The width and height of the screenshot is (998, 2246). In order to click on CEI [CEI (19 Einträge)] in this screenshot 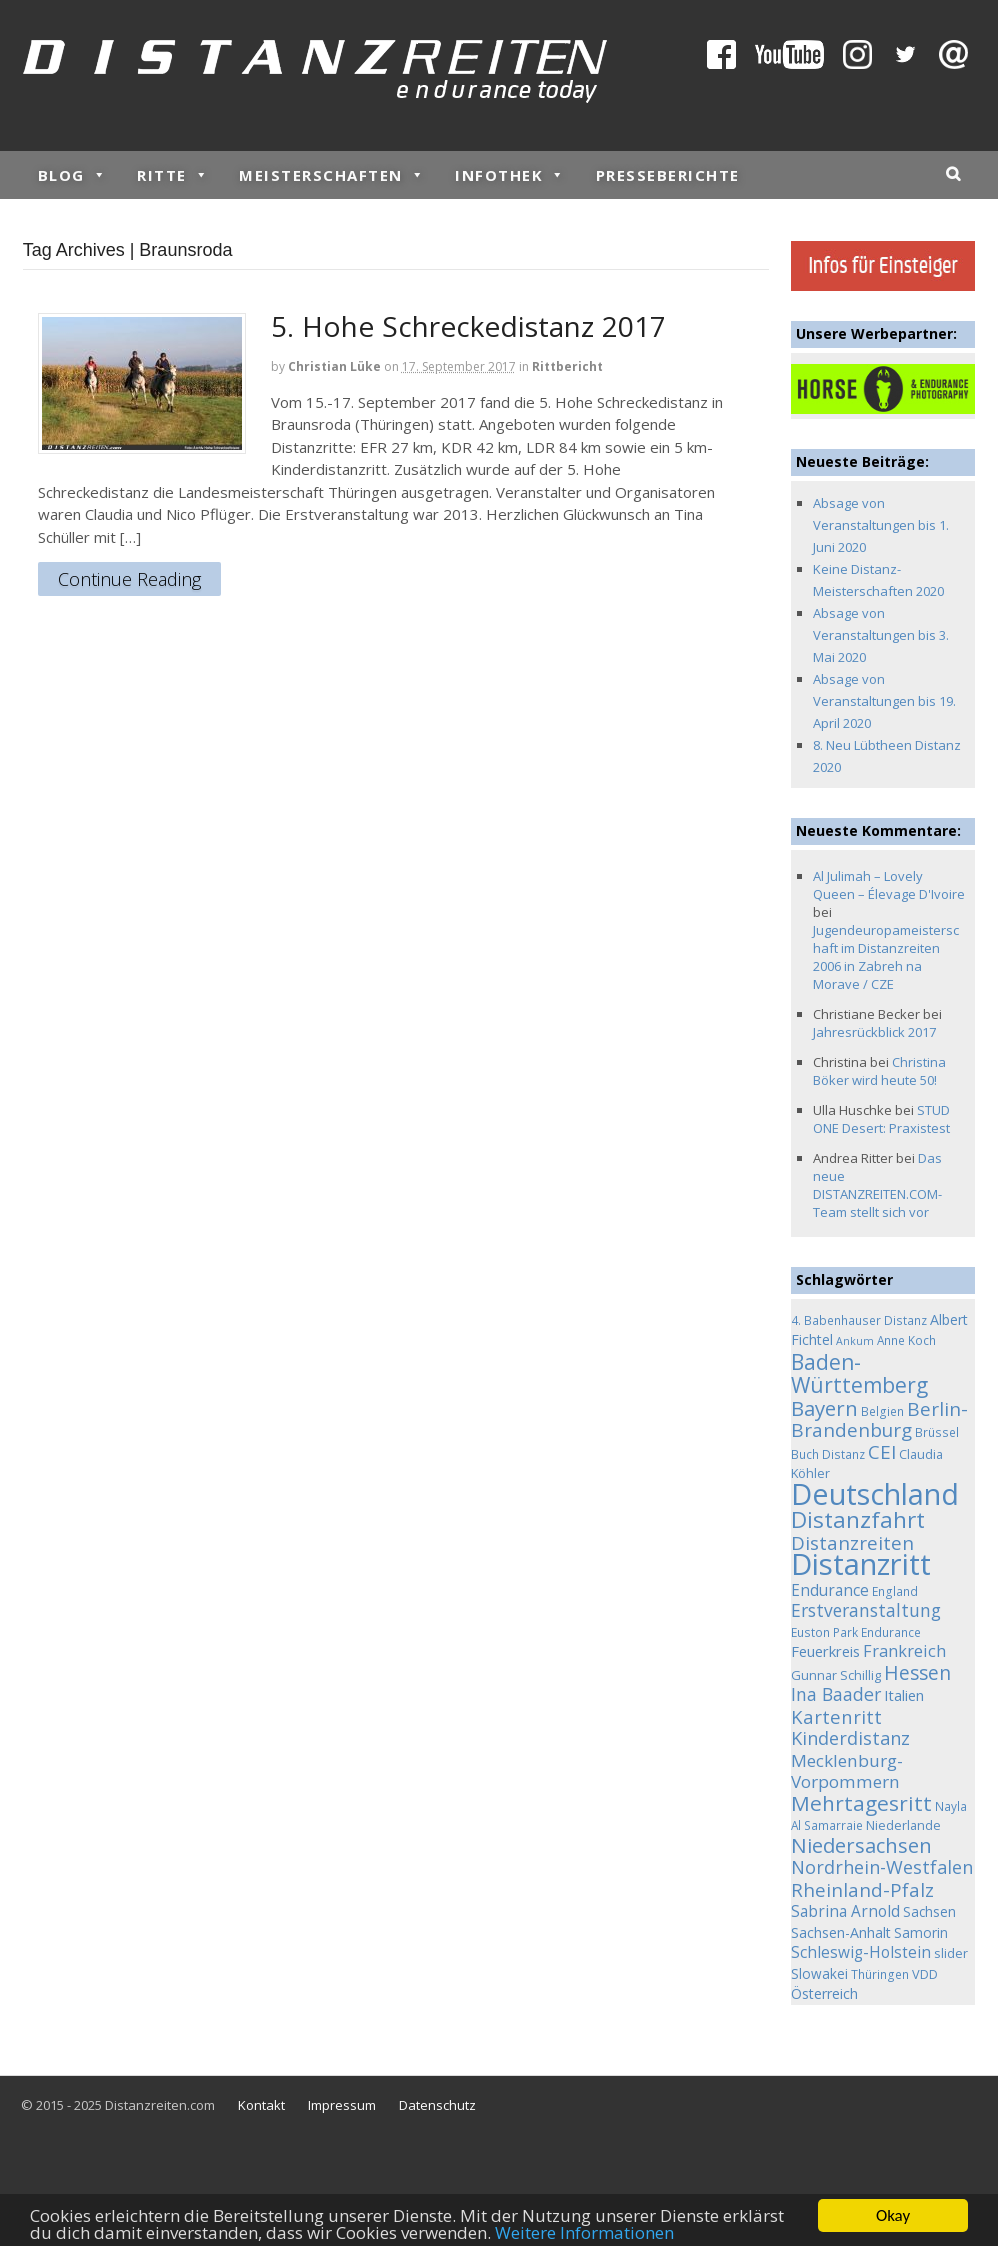, I will do `click(882, 1452)`.